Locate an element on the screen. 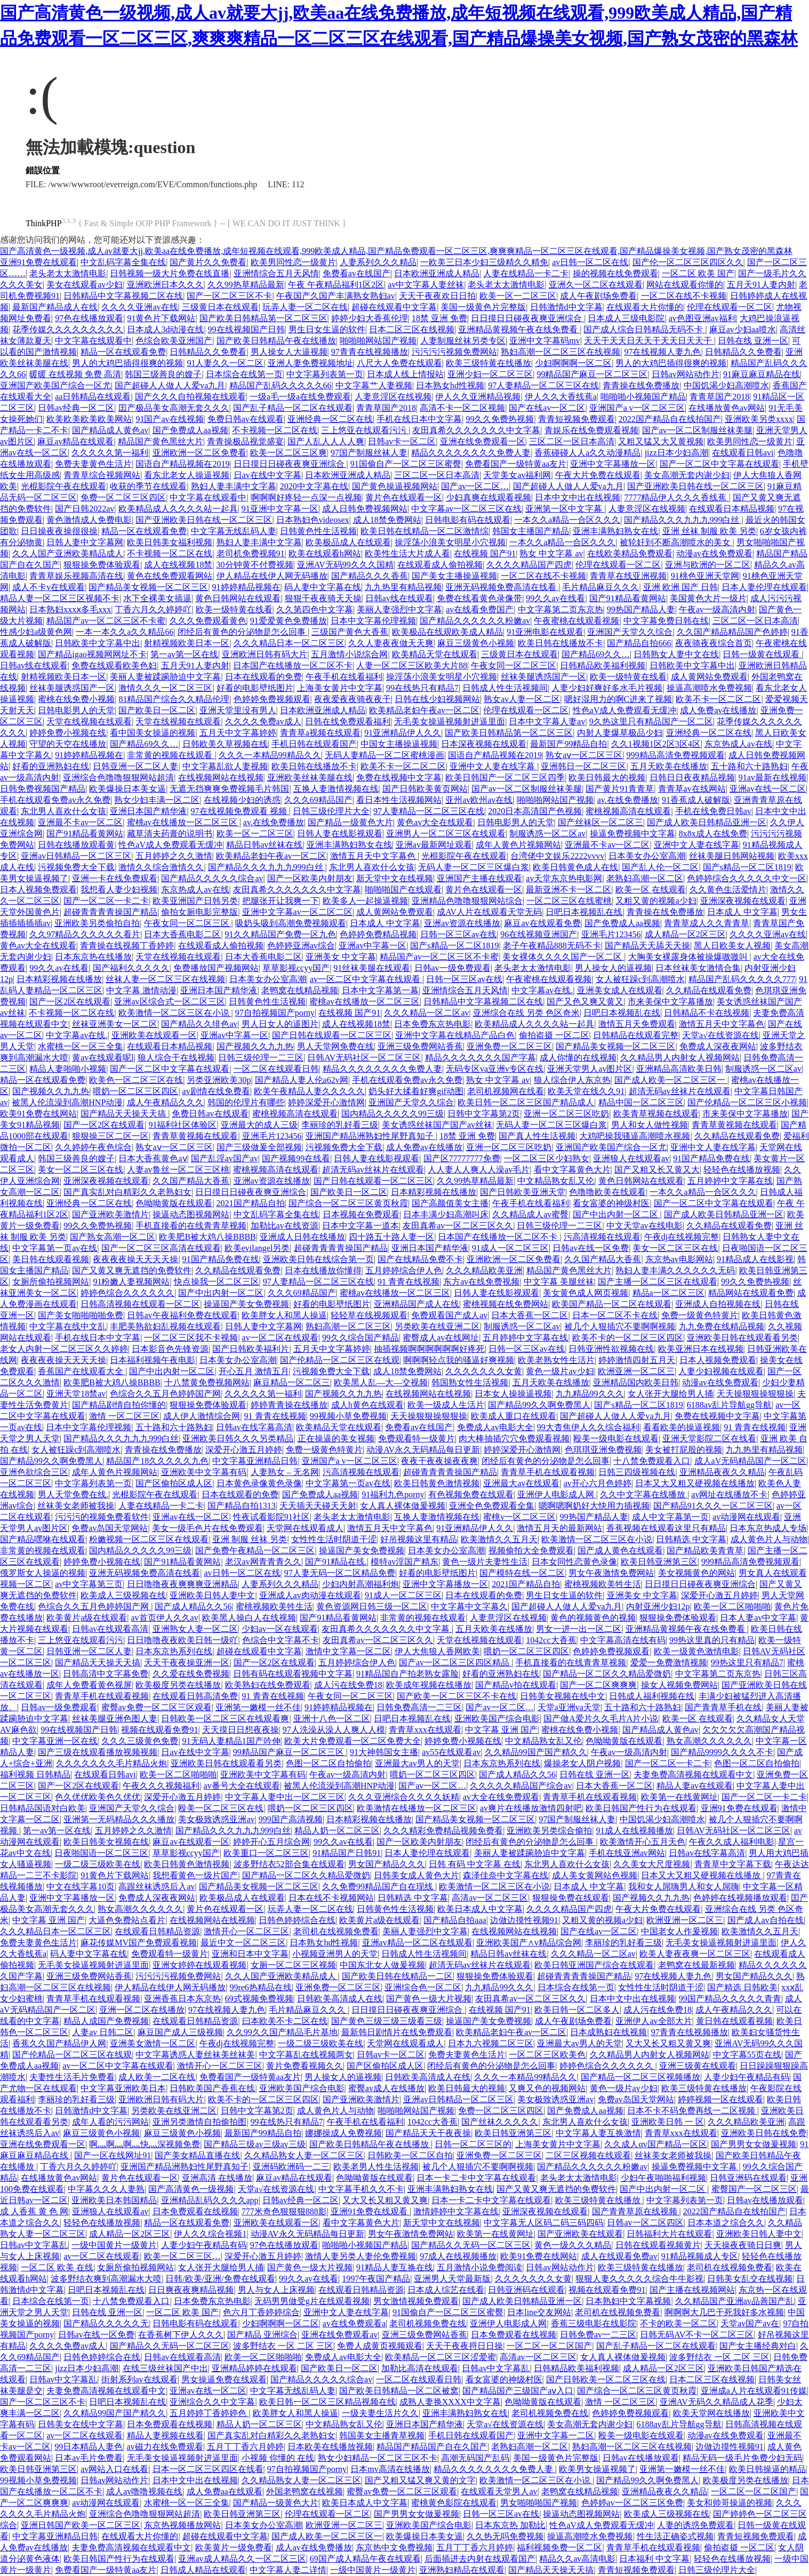 The image size is (809, 2576). 成年人看的污污网站 is located at coordinates (110, 2121).